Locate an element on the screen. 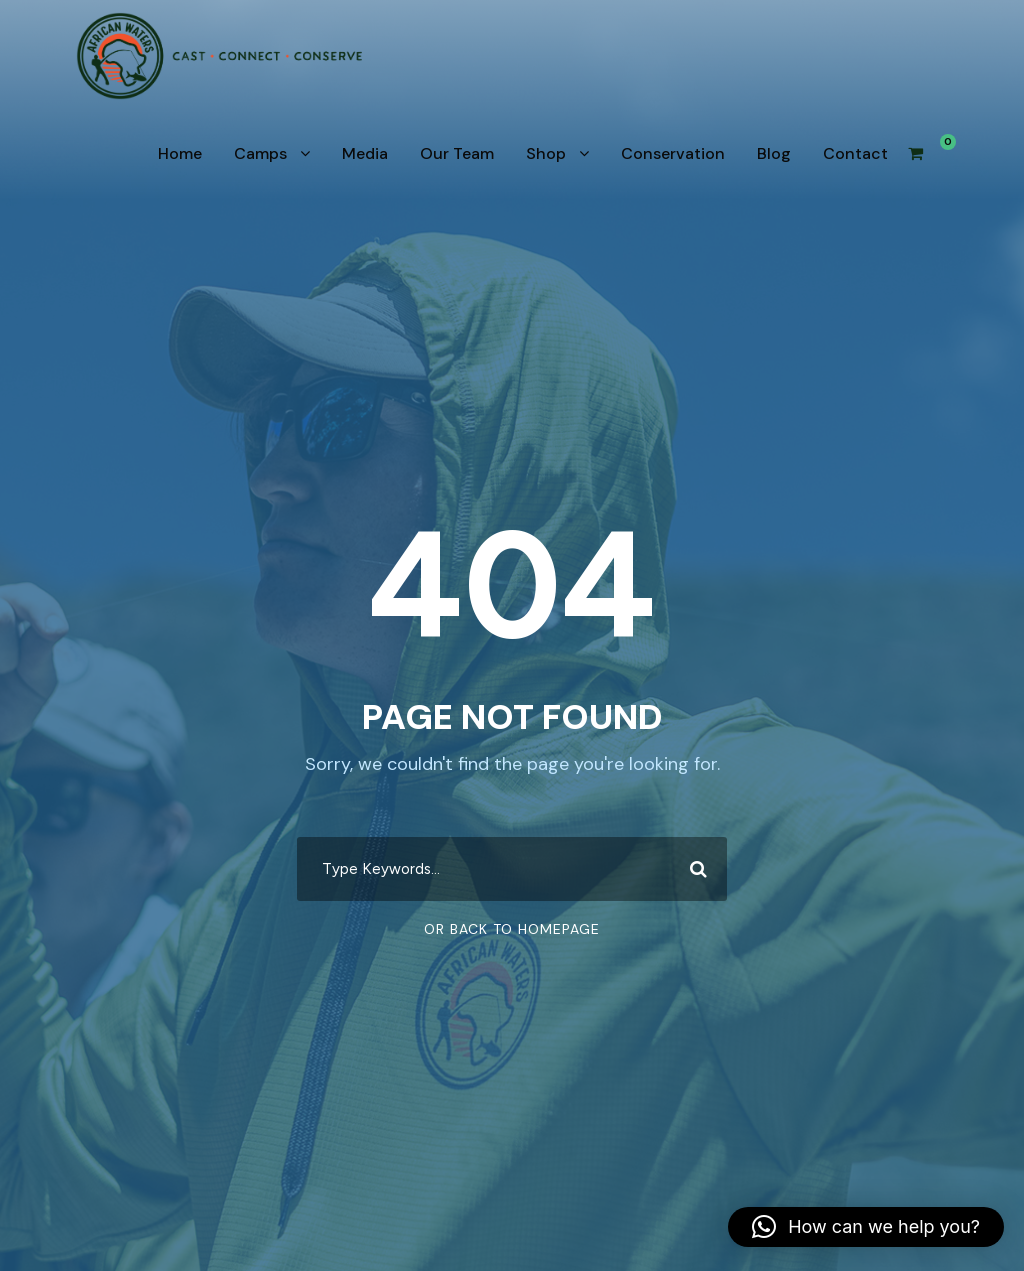 Image resolution: width=1024 pixels, height=1271 pixels. Home is located at coordinates (180, 153).